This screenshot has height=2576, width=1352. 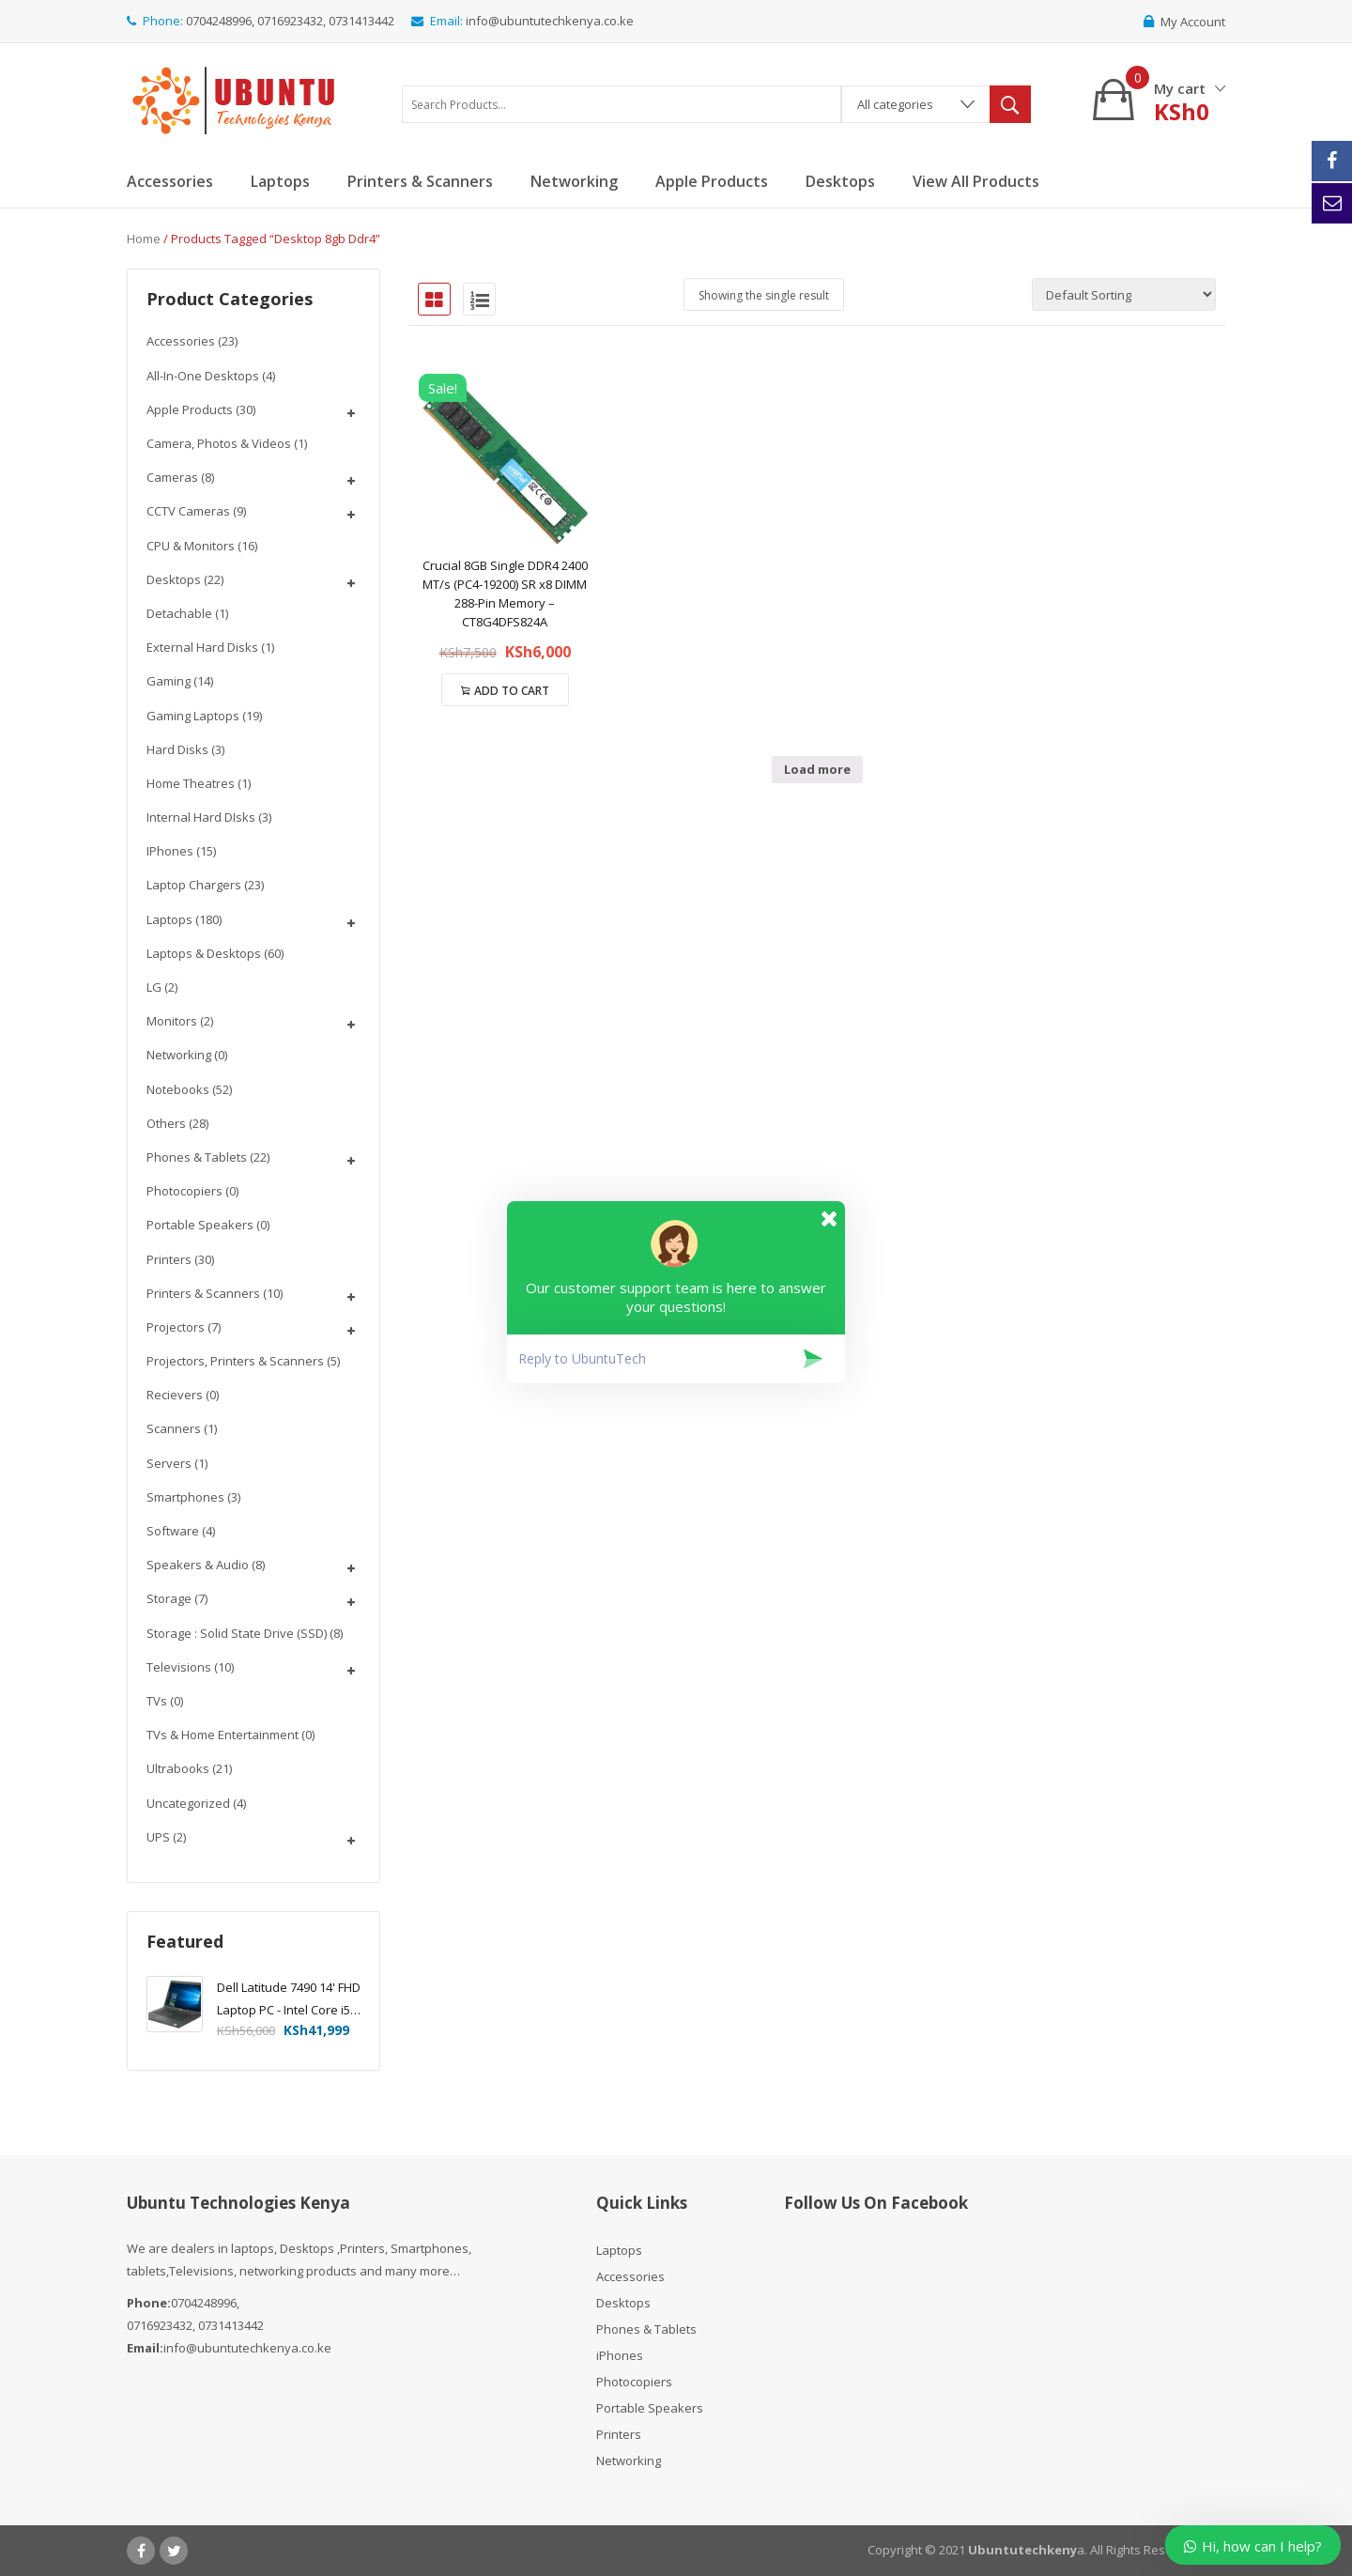 I want to click on Speakers & Audio, so click(x=197, y=1564).